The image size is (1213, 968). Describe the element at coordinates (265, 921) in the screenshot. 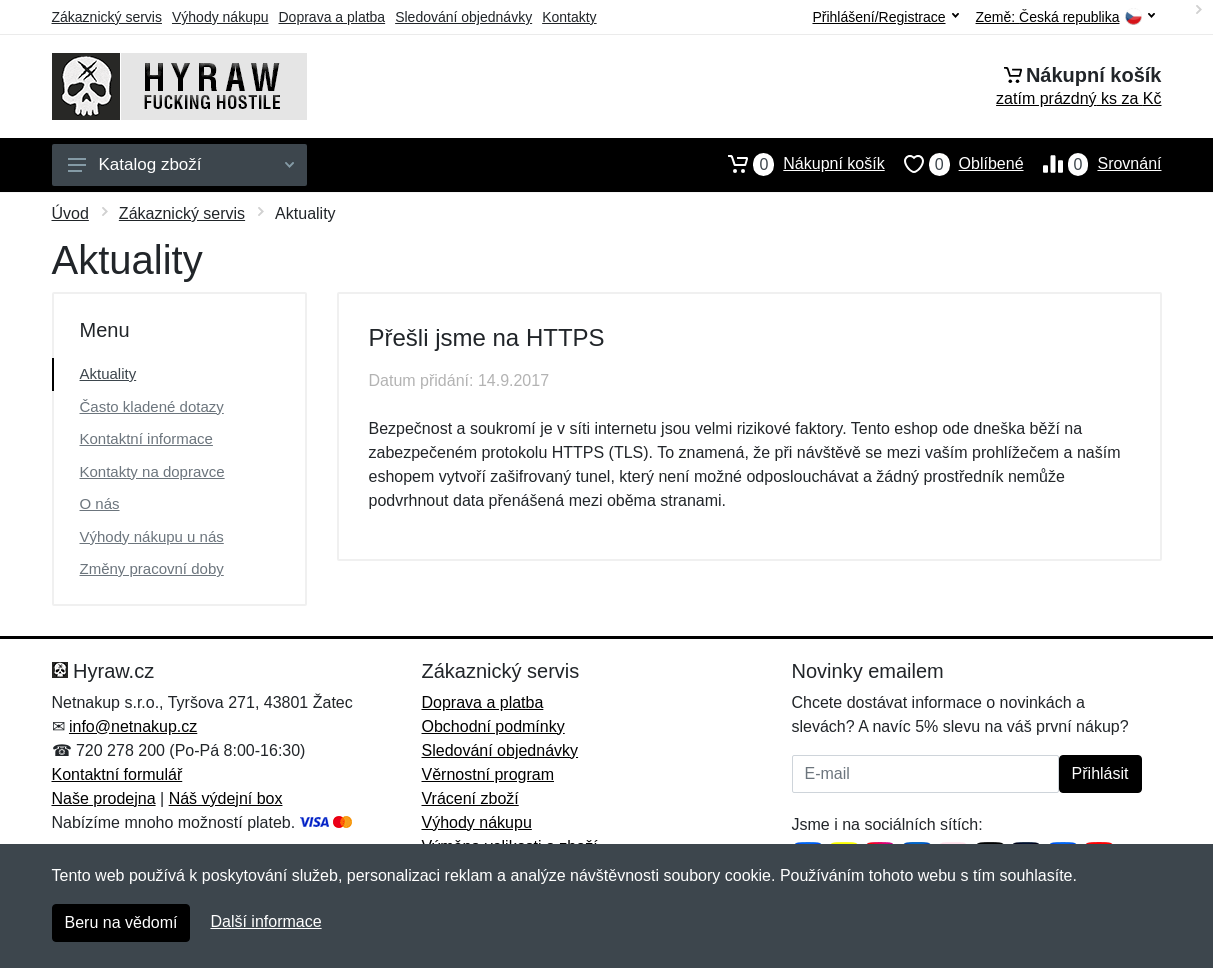

I see `Další informace` at that location.